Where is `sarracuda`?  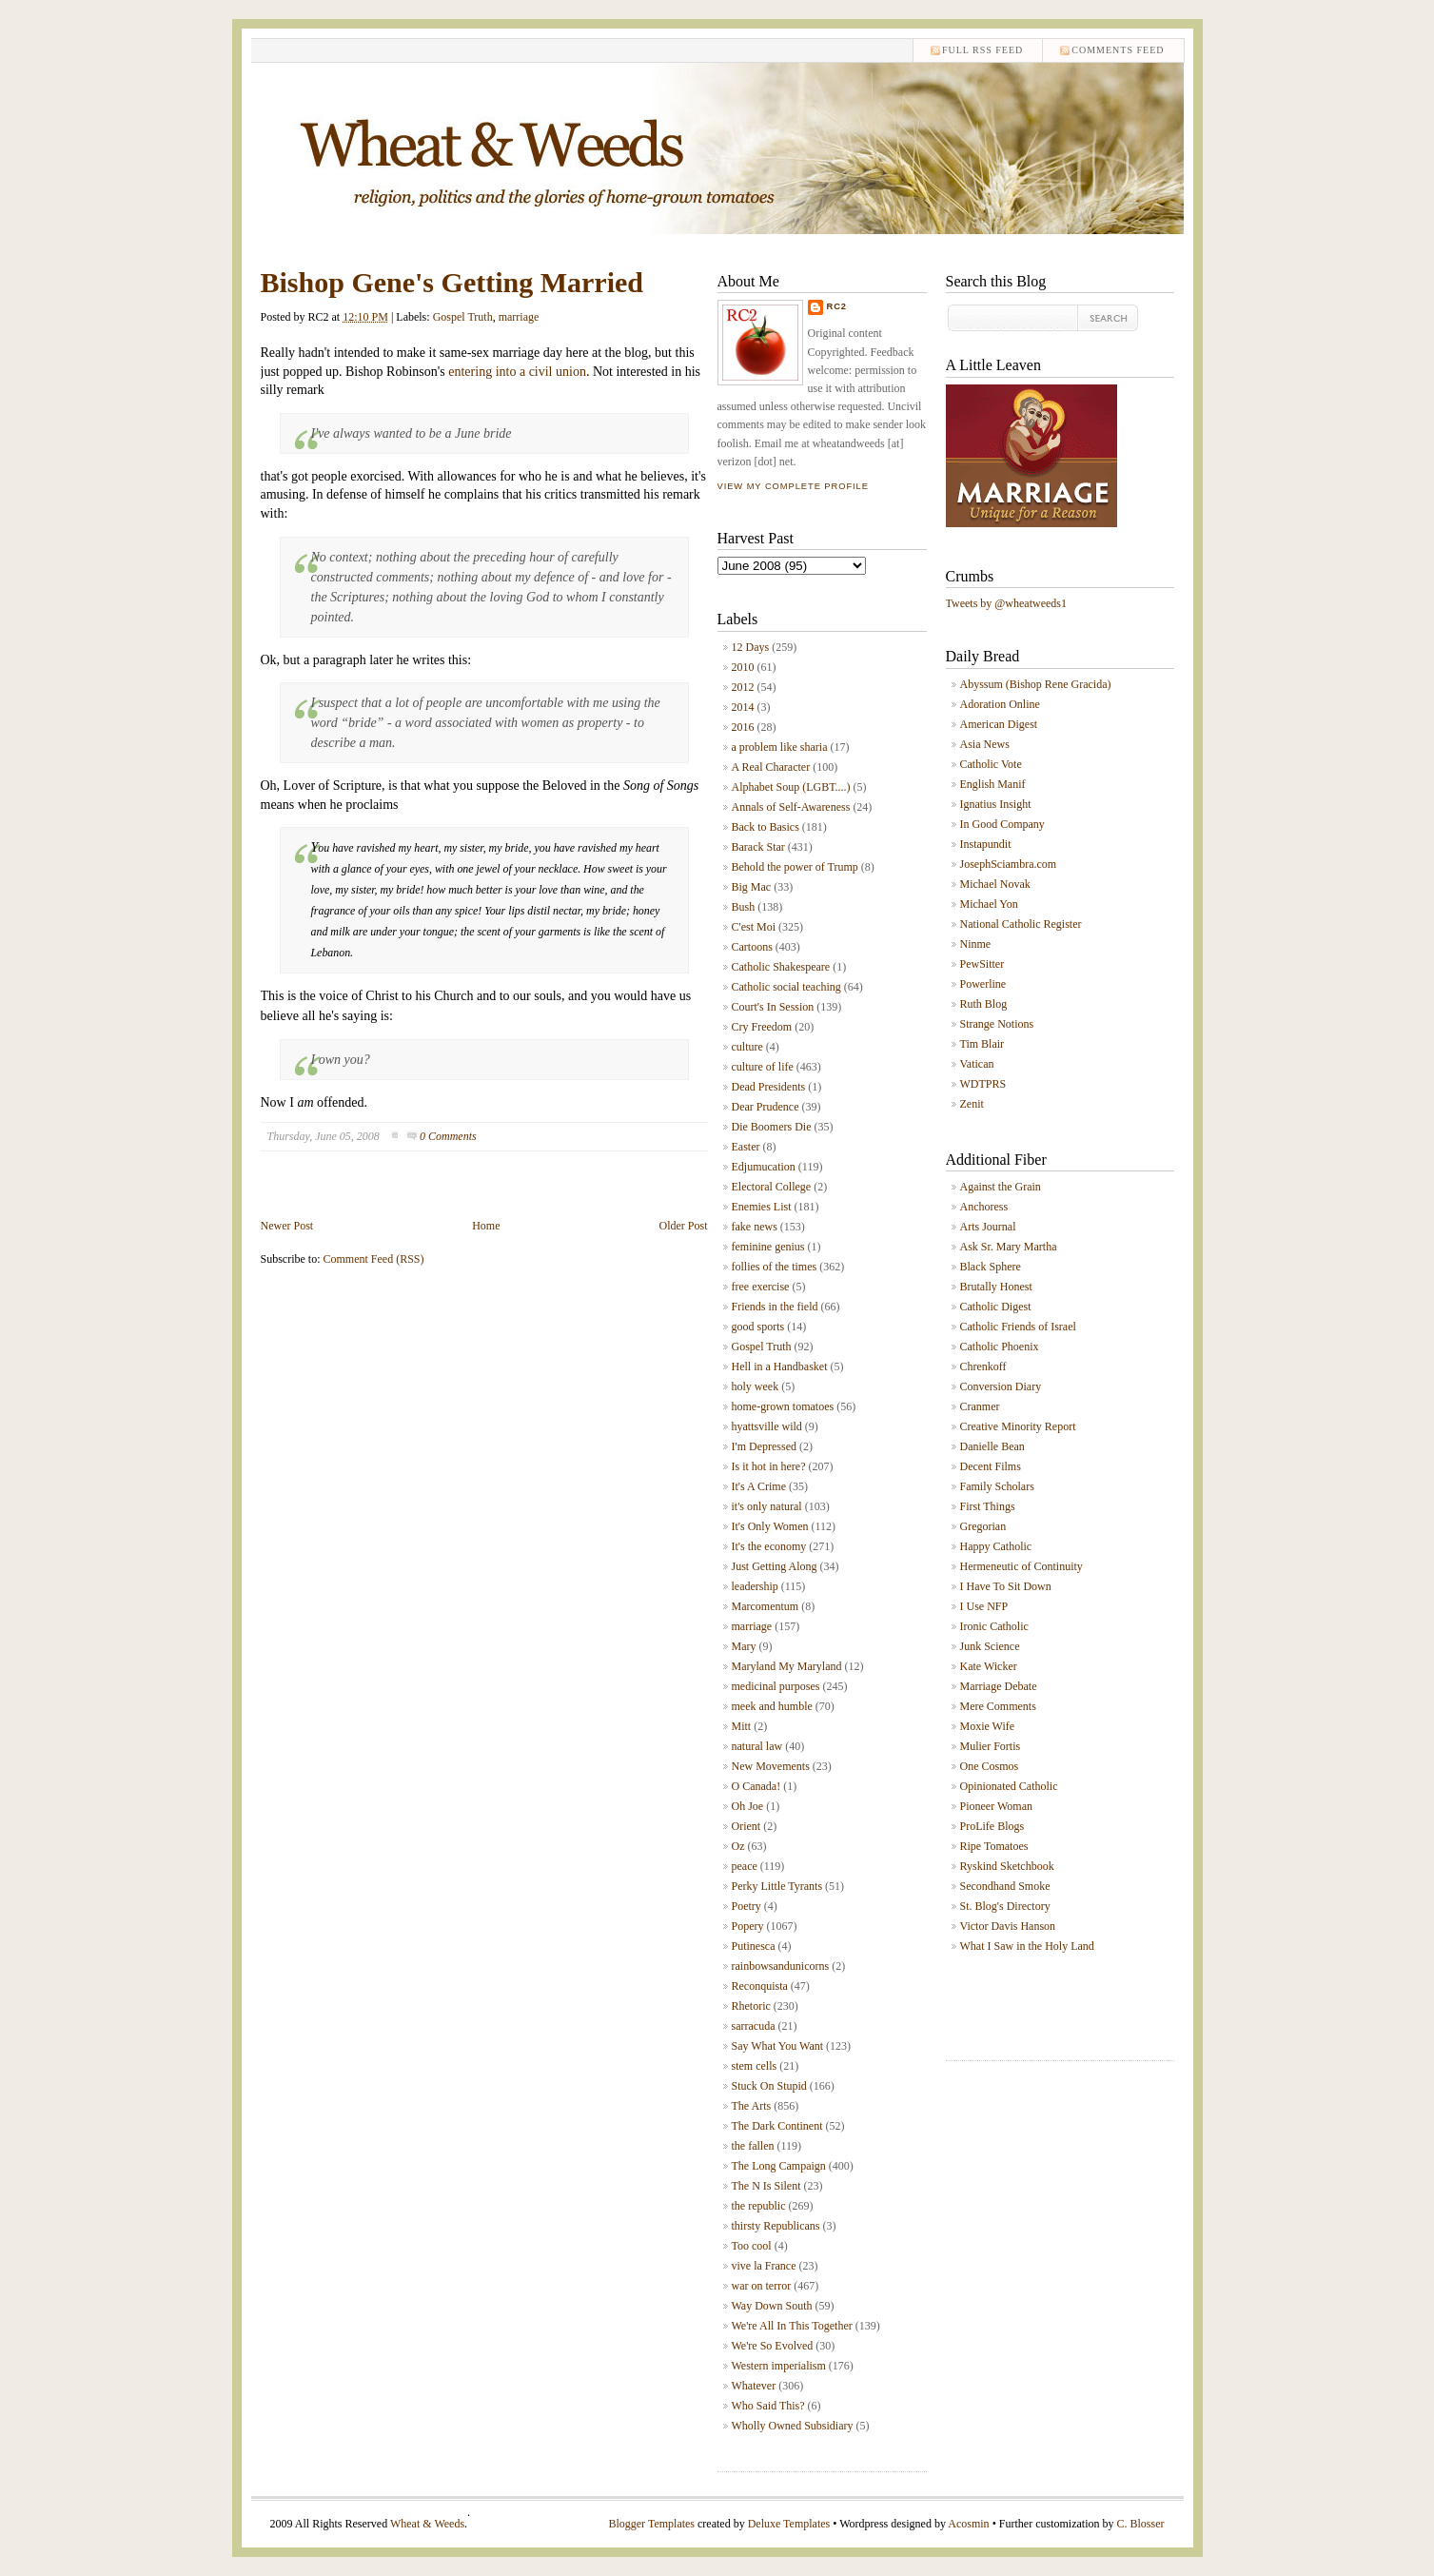 sarracuda is located at coordinates (754, 2026).